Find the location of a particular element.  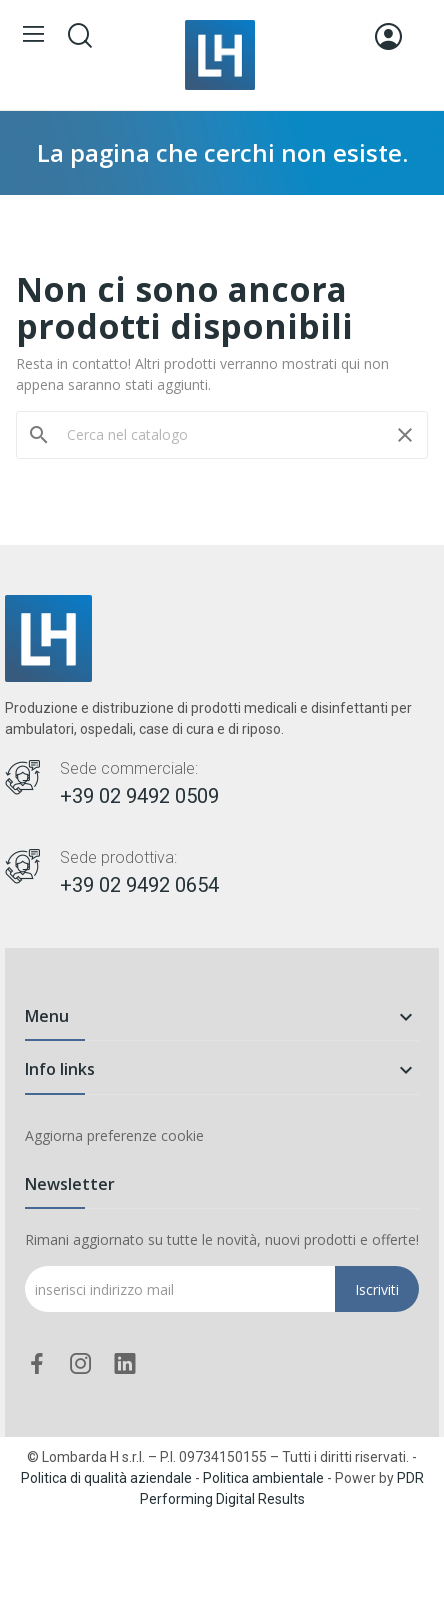

Politica di qualità aziendale is located at coordinates (106, 1478).